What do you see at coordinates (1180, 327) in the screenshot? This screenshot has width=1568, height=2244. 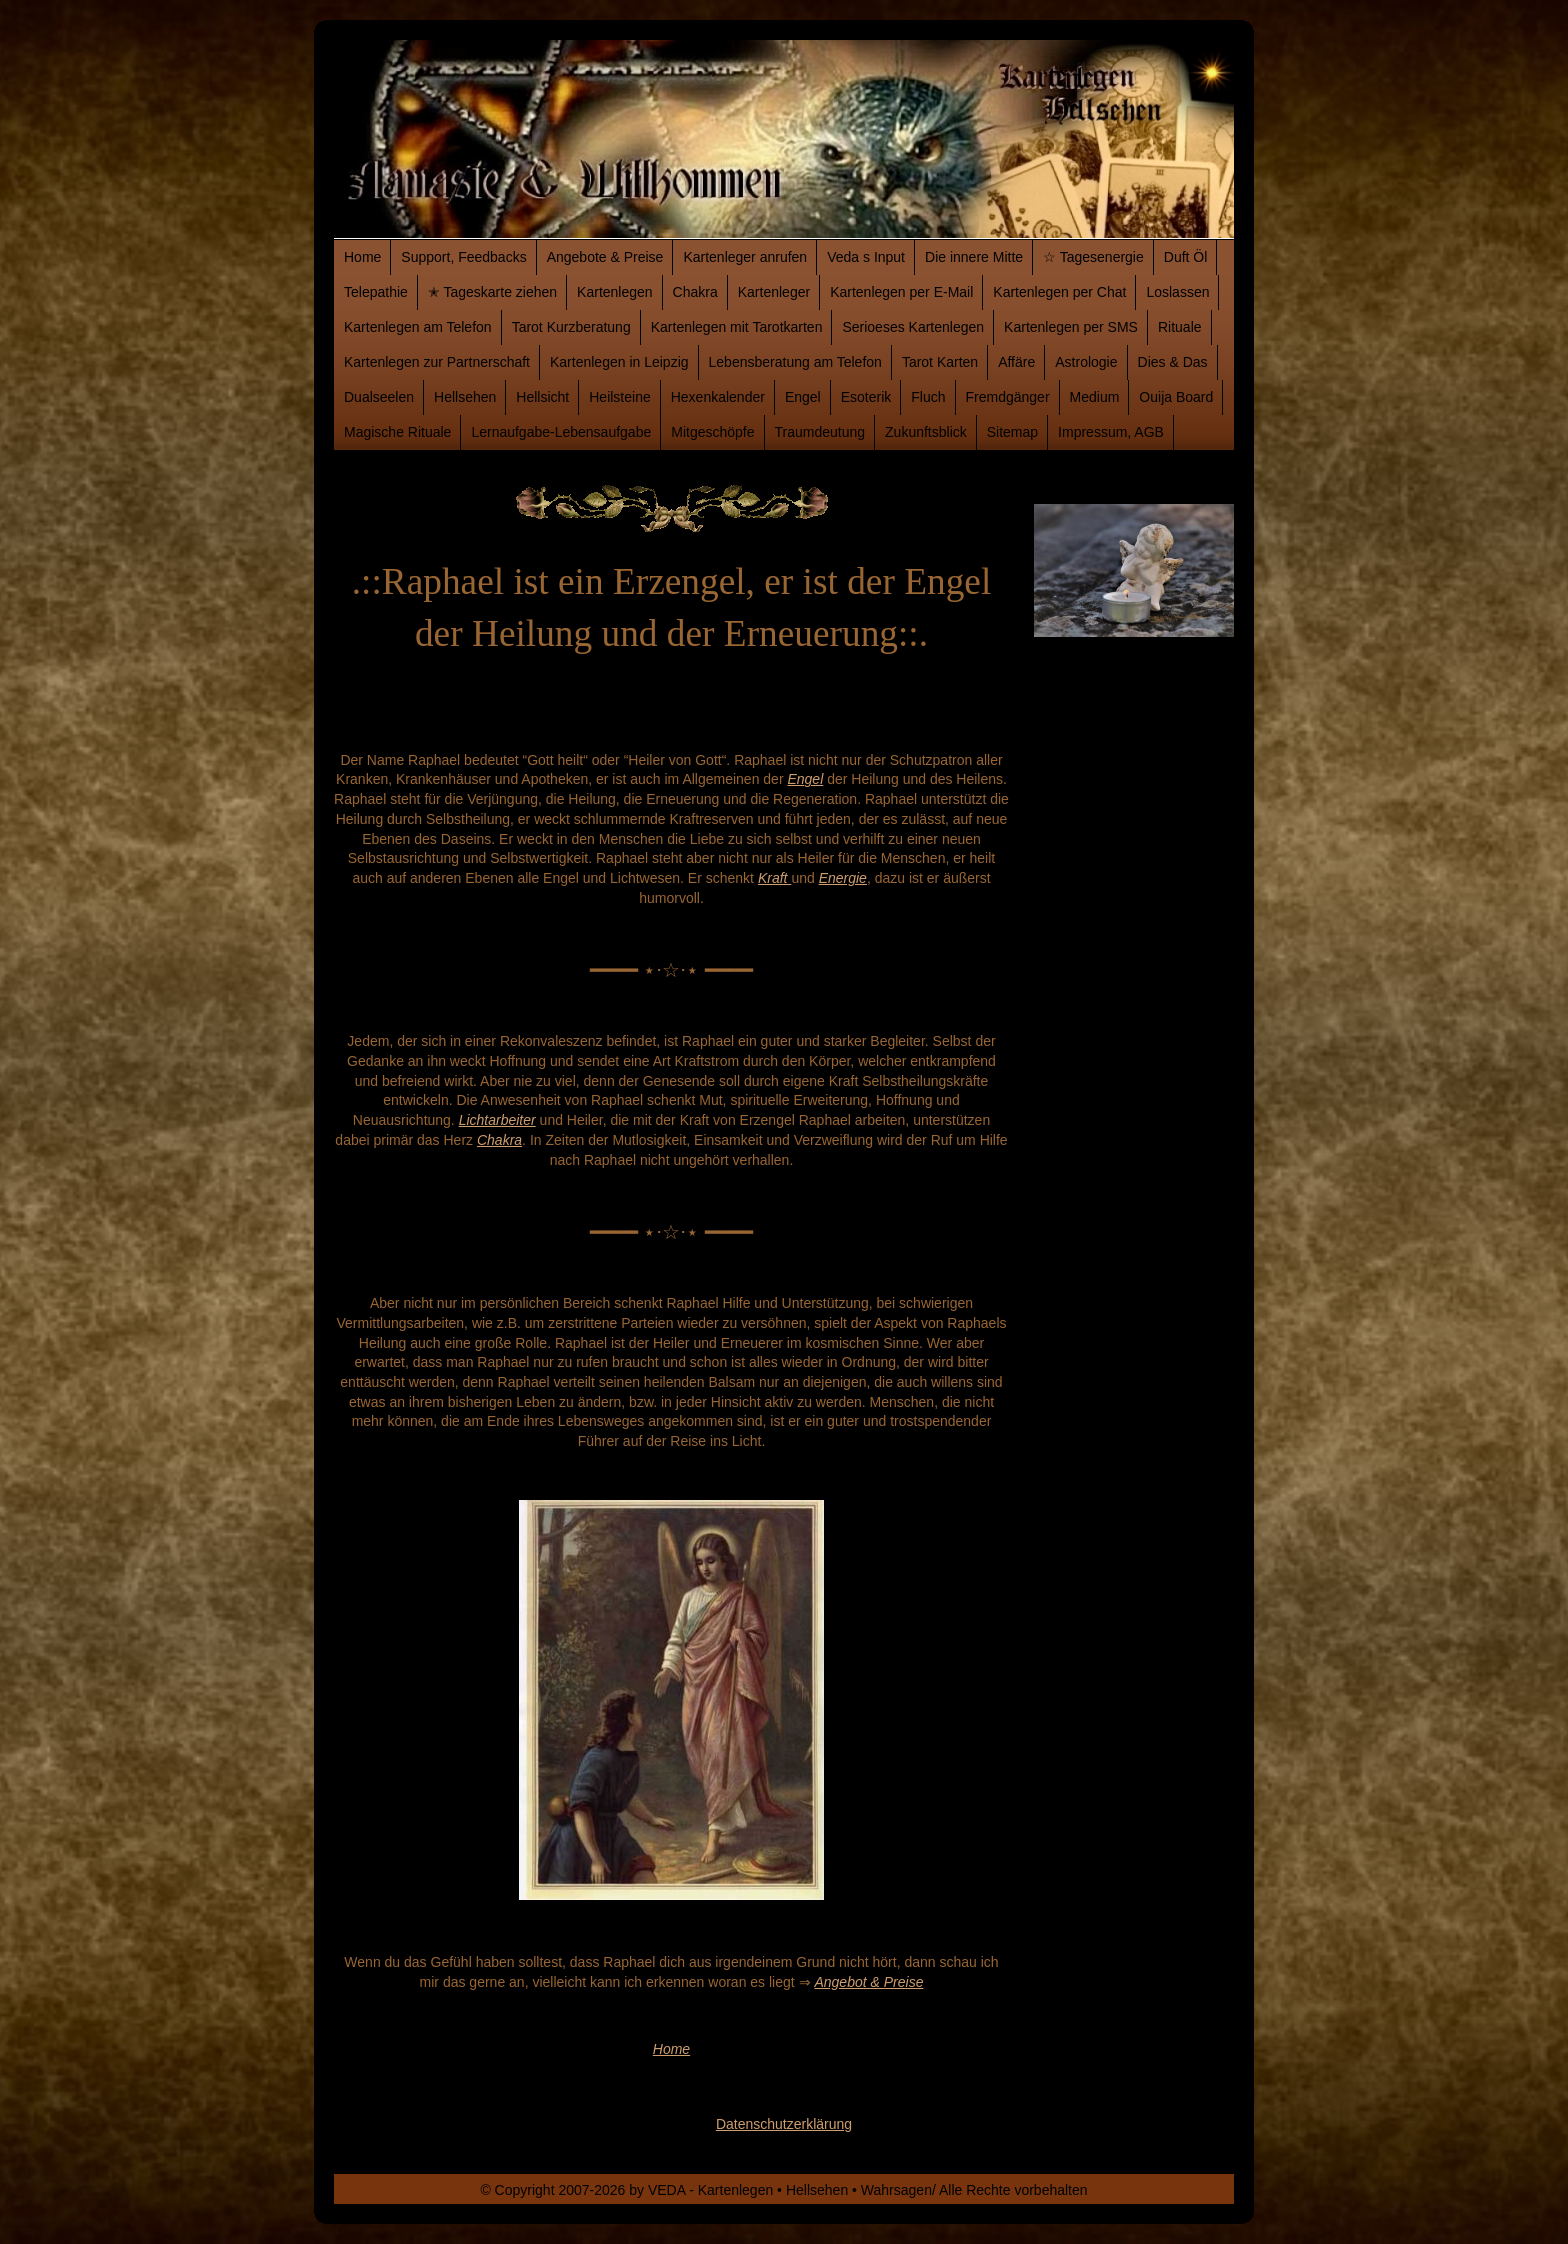 I see `Rituale` at bounding box center [1180, 327].